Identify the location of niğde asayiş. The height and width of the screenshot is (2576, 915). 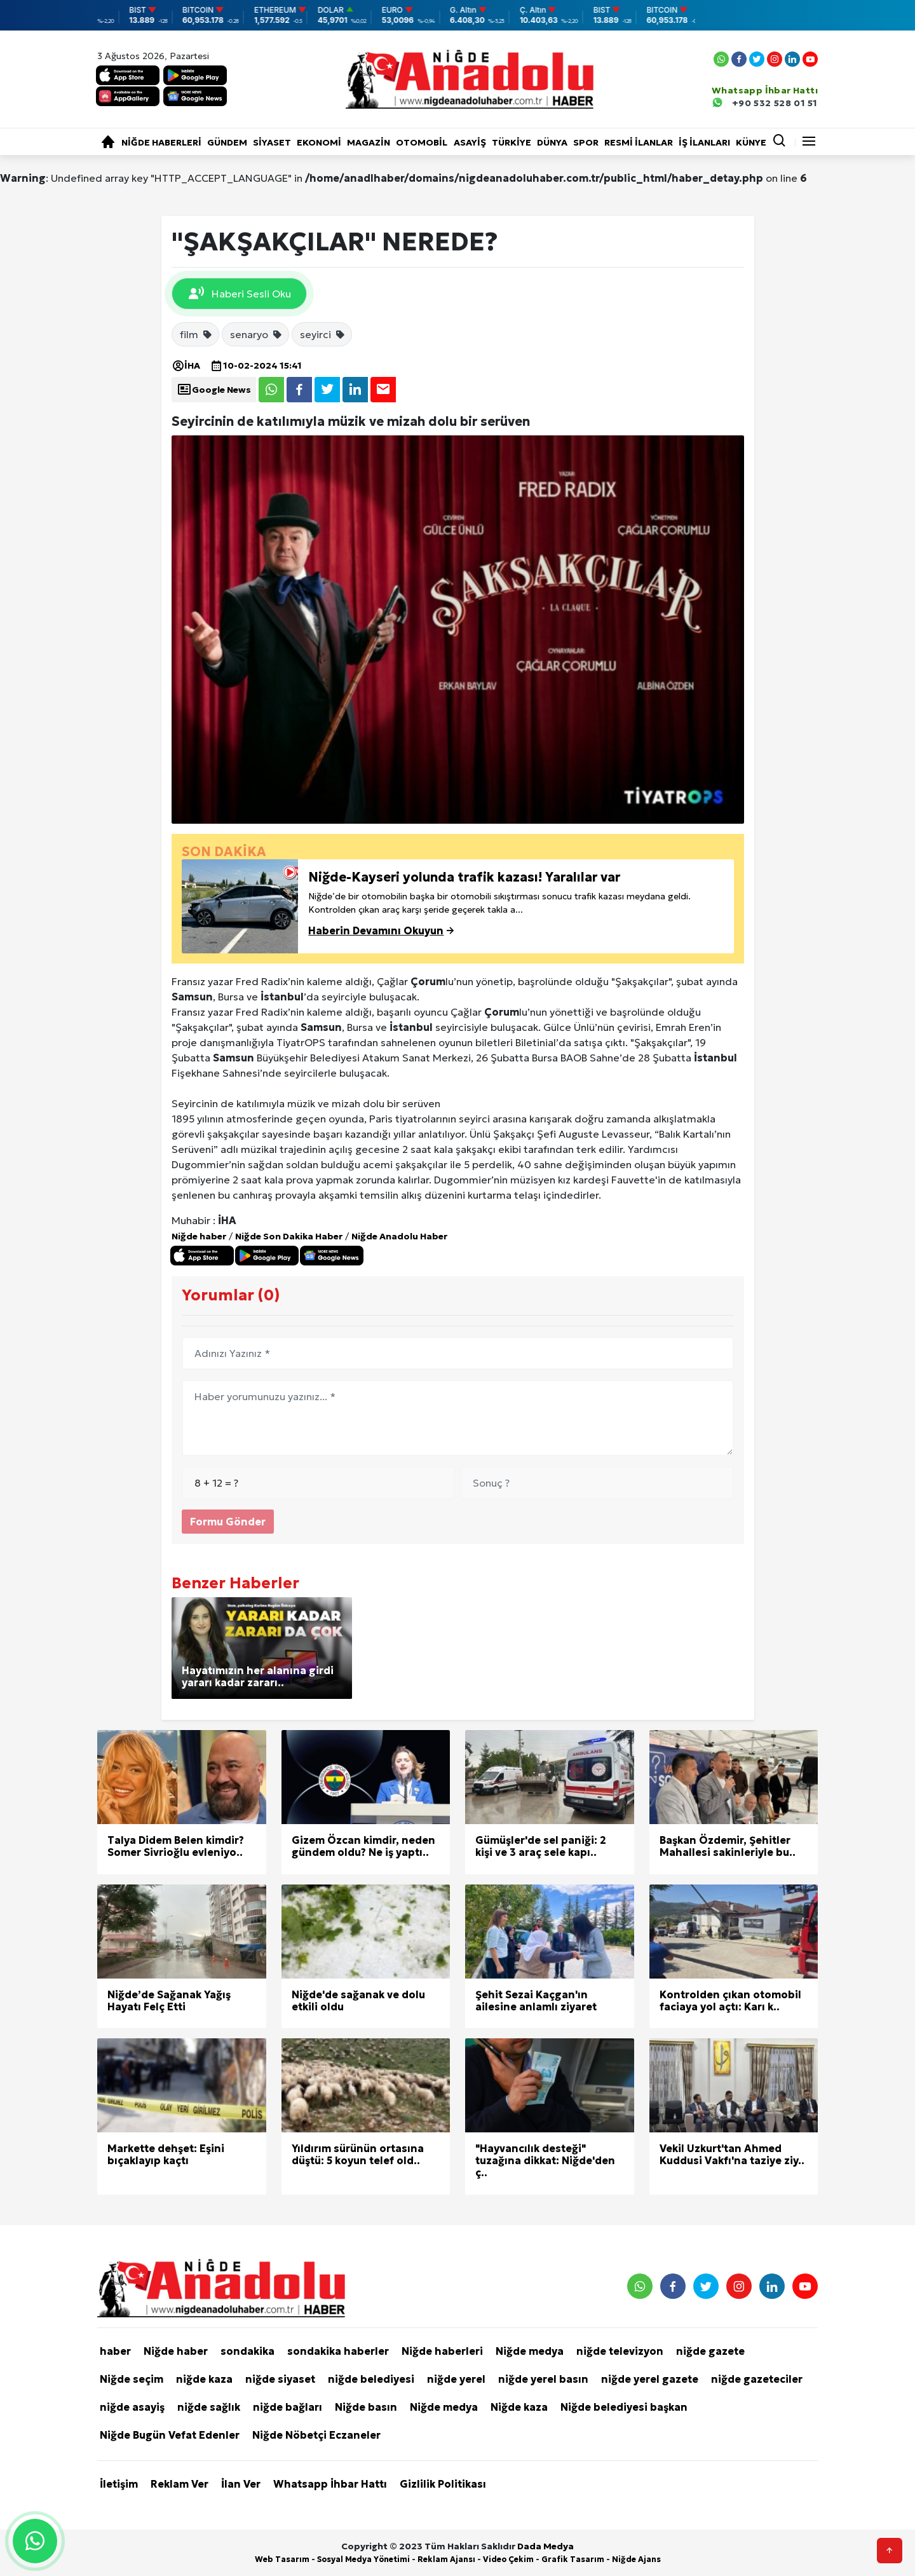
(132, 2407).